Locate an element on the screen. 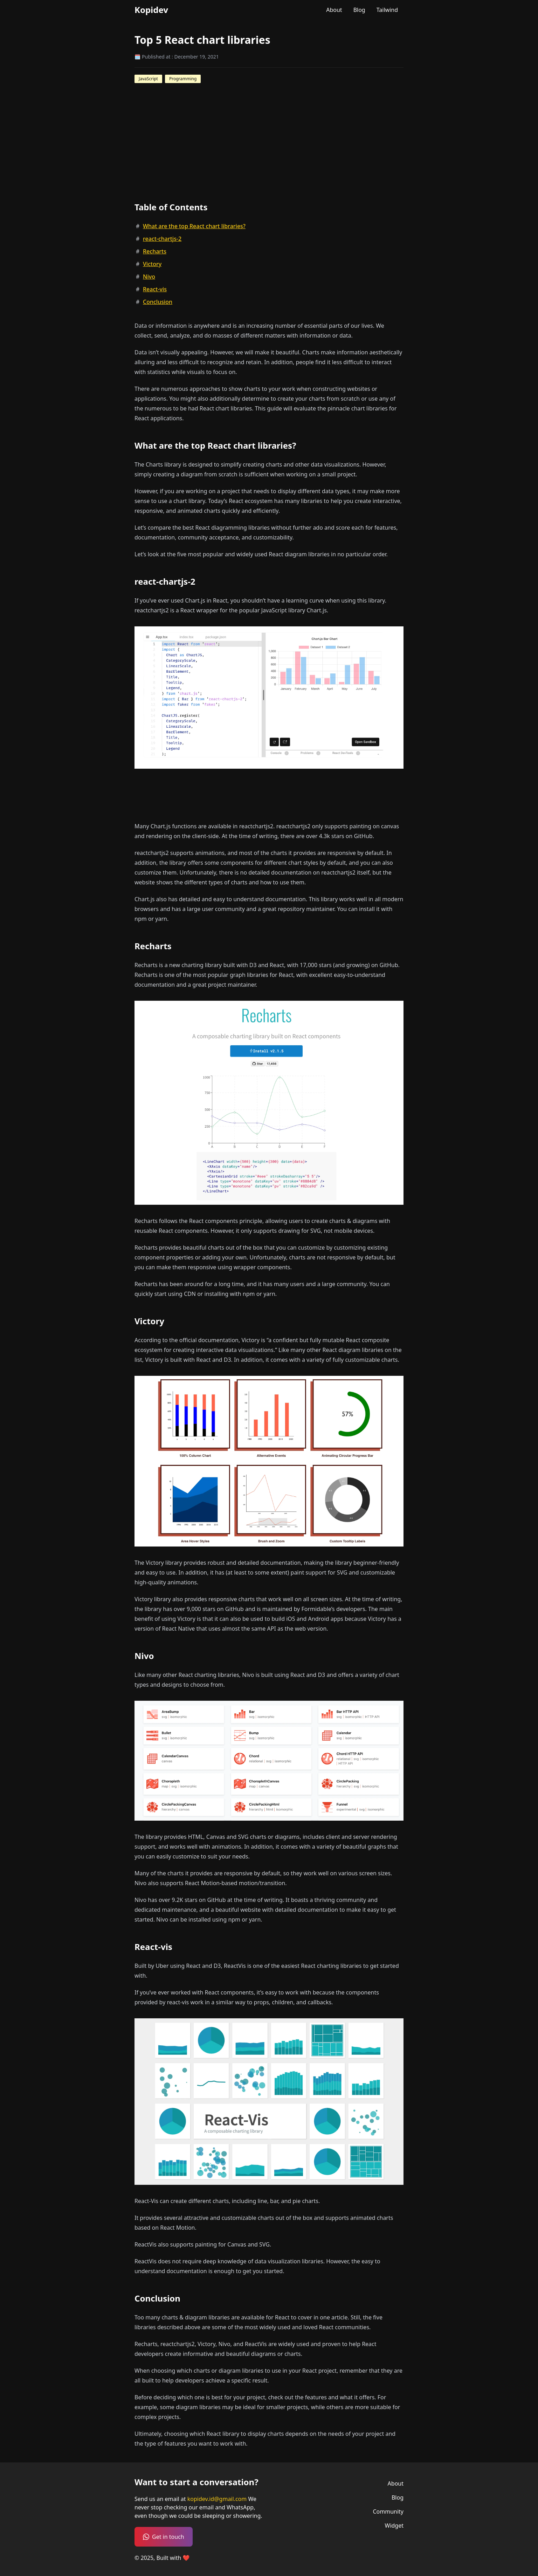 The height and width of the screenshot is (2576, 538). Recharts is located at coordinates (154, 251).